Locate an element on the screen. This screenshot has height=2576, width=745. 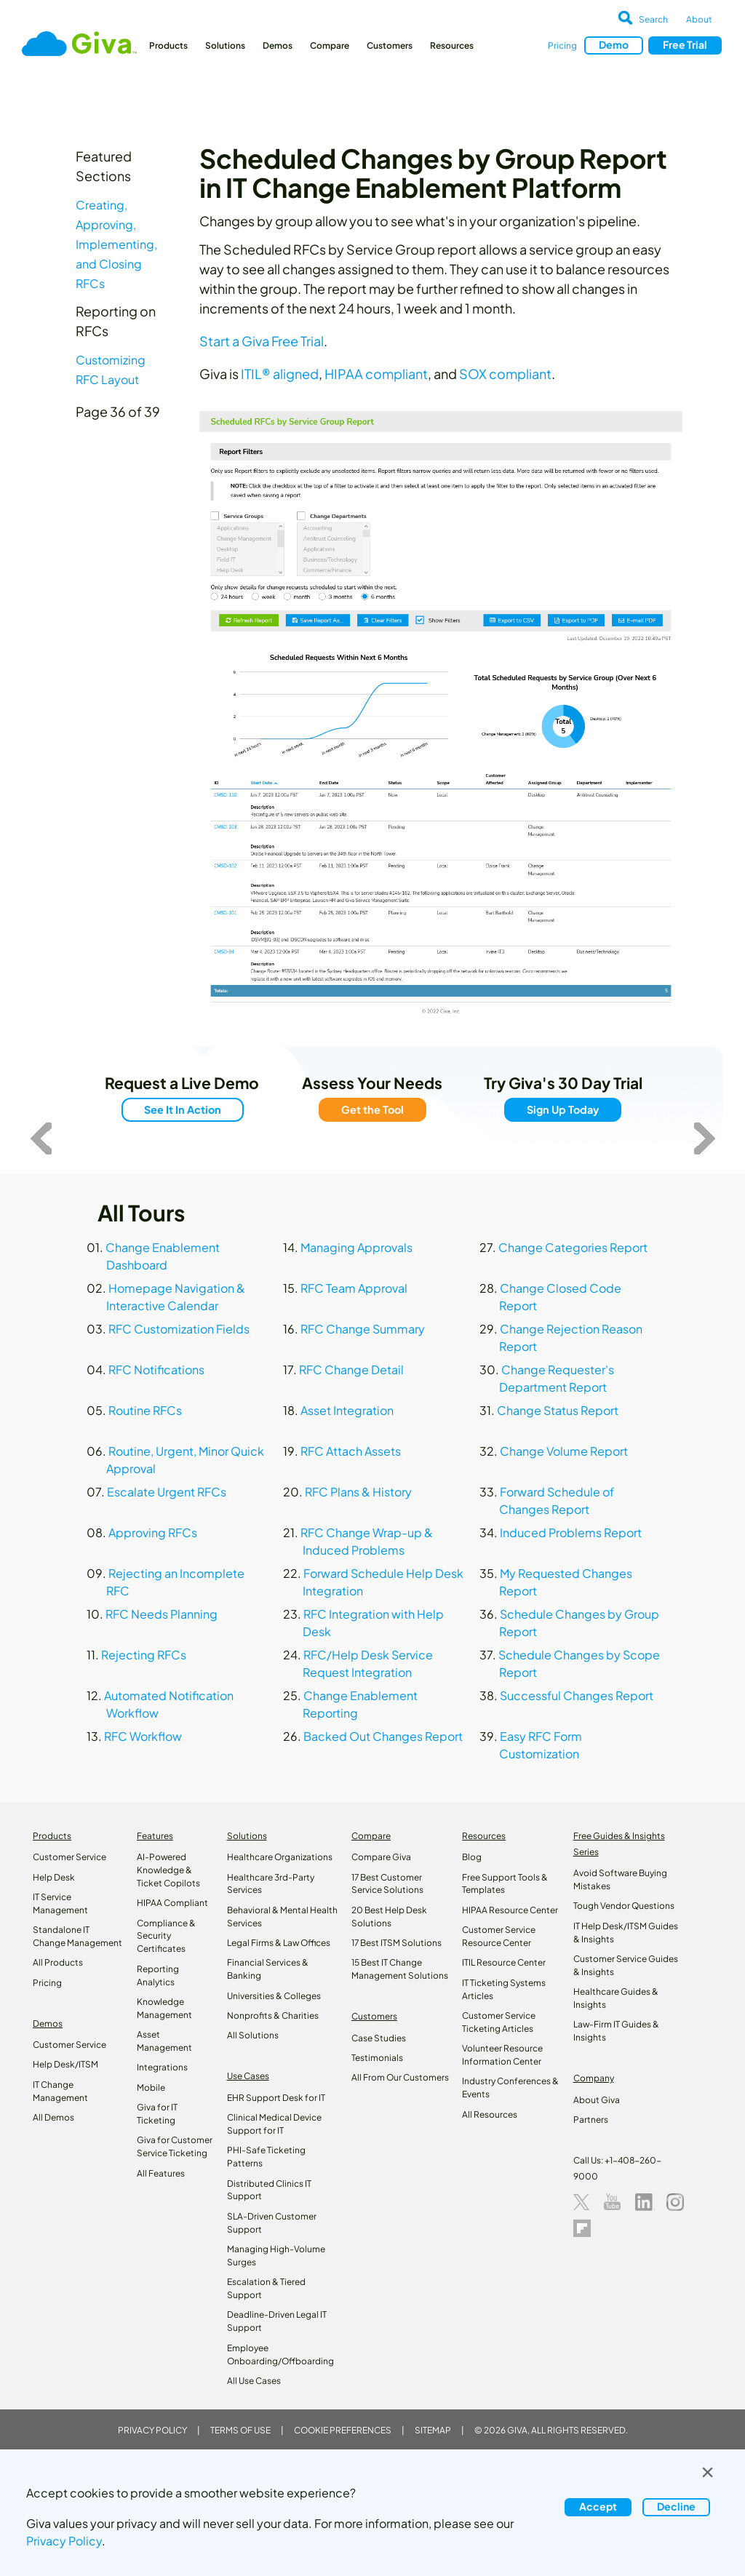
SOX compliant is located at coordinates (505, 373).